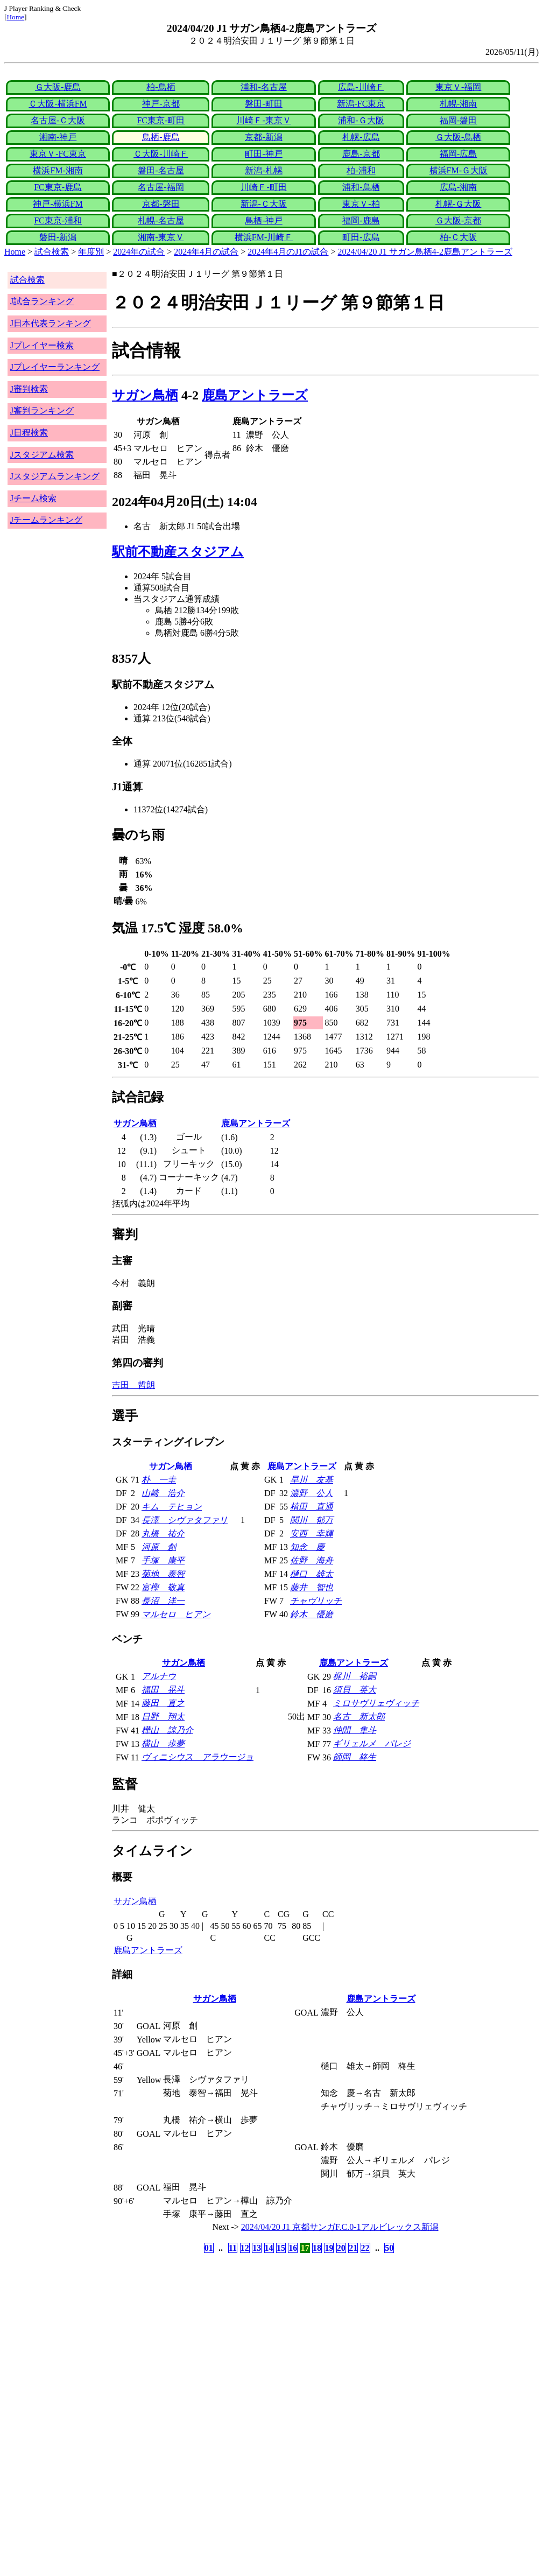 This screenshot has width=543, height=2576. I want to click on Ｃ大阪-横浜FM, so click(58, 103).